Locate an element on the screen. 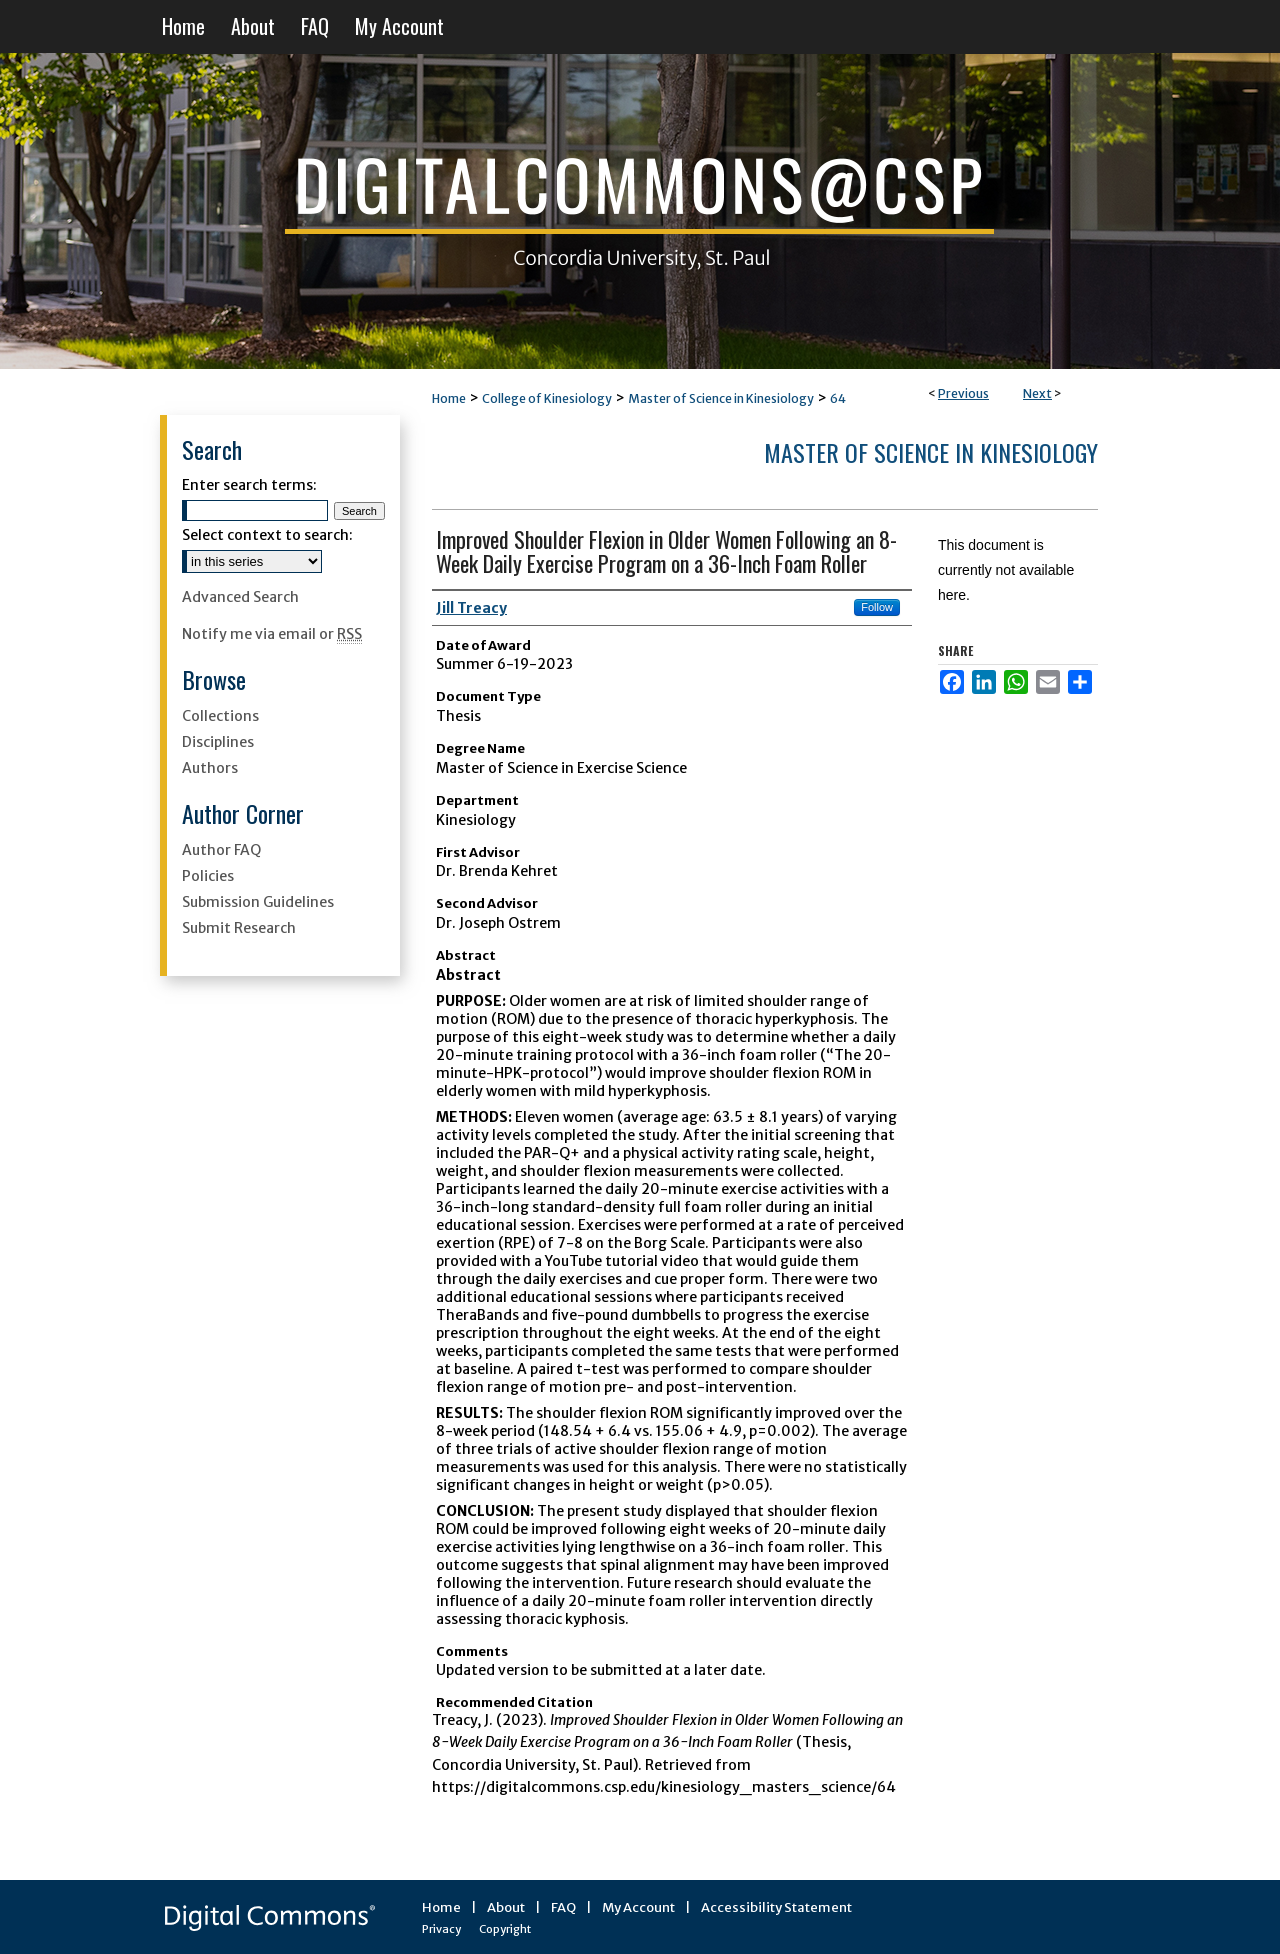 The width and height of the screenshot is (1280, 1954). Select context to search: is located at coordinates (267, 535).